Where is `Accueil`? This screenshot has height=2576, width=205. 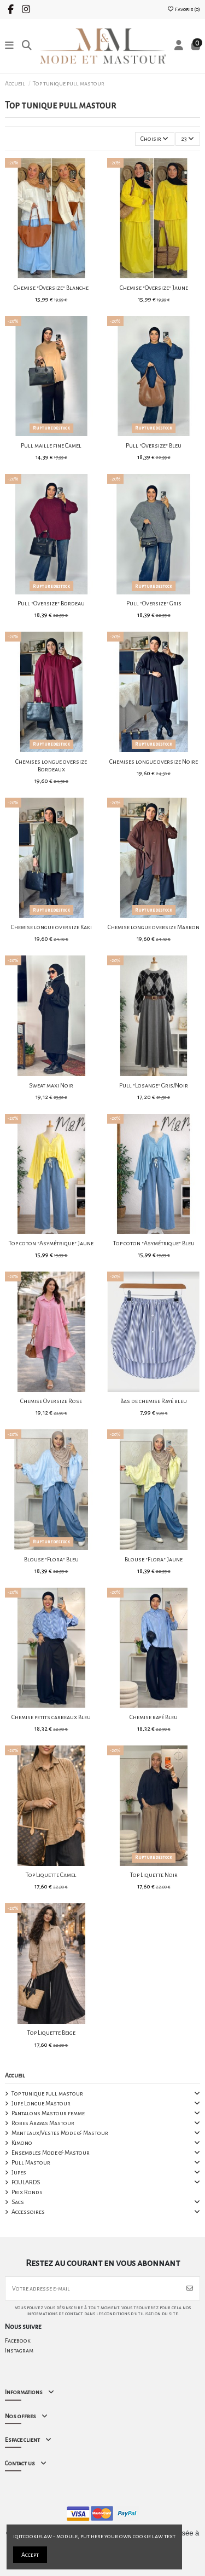 Accueil is located at coordinates (15, 2075).